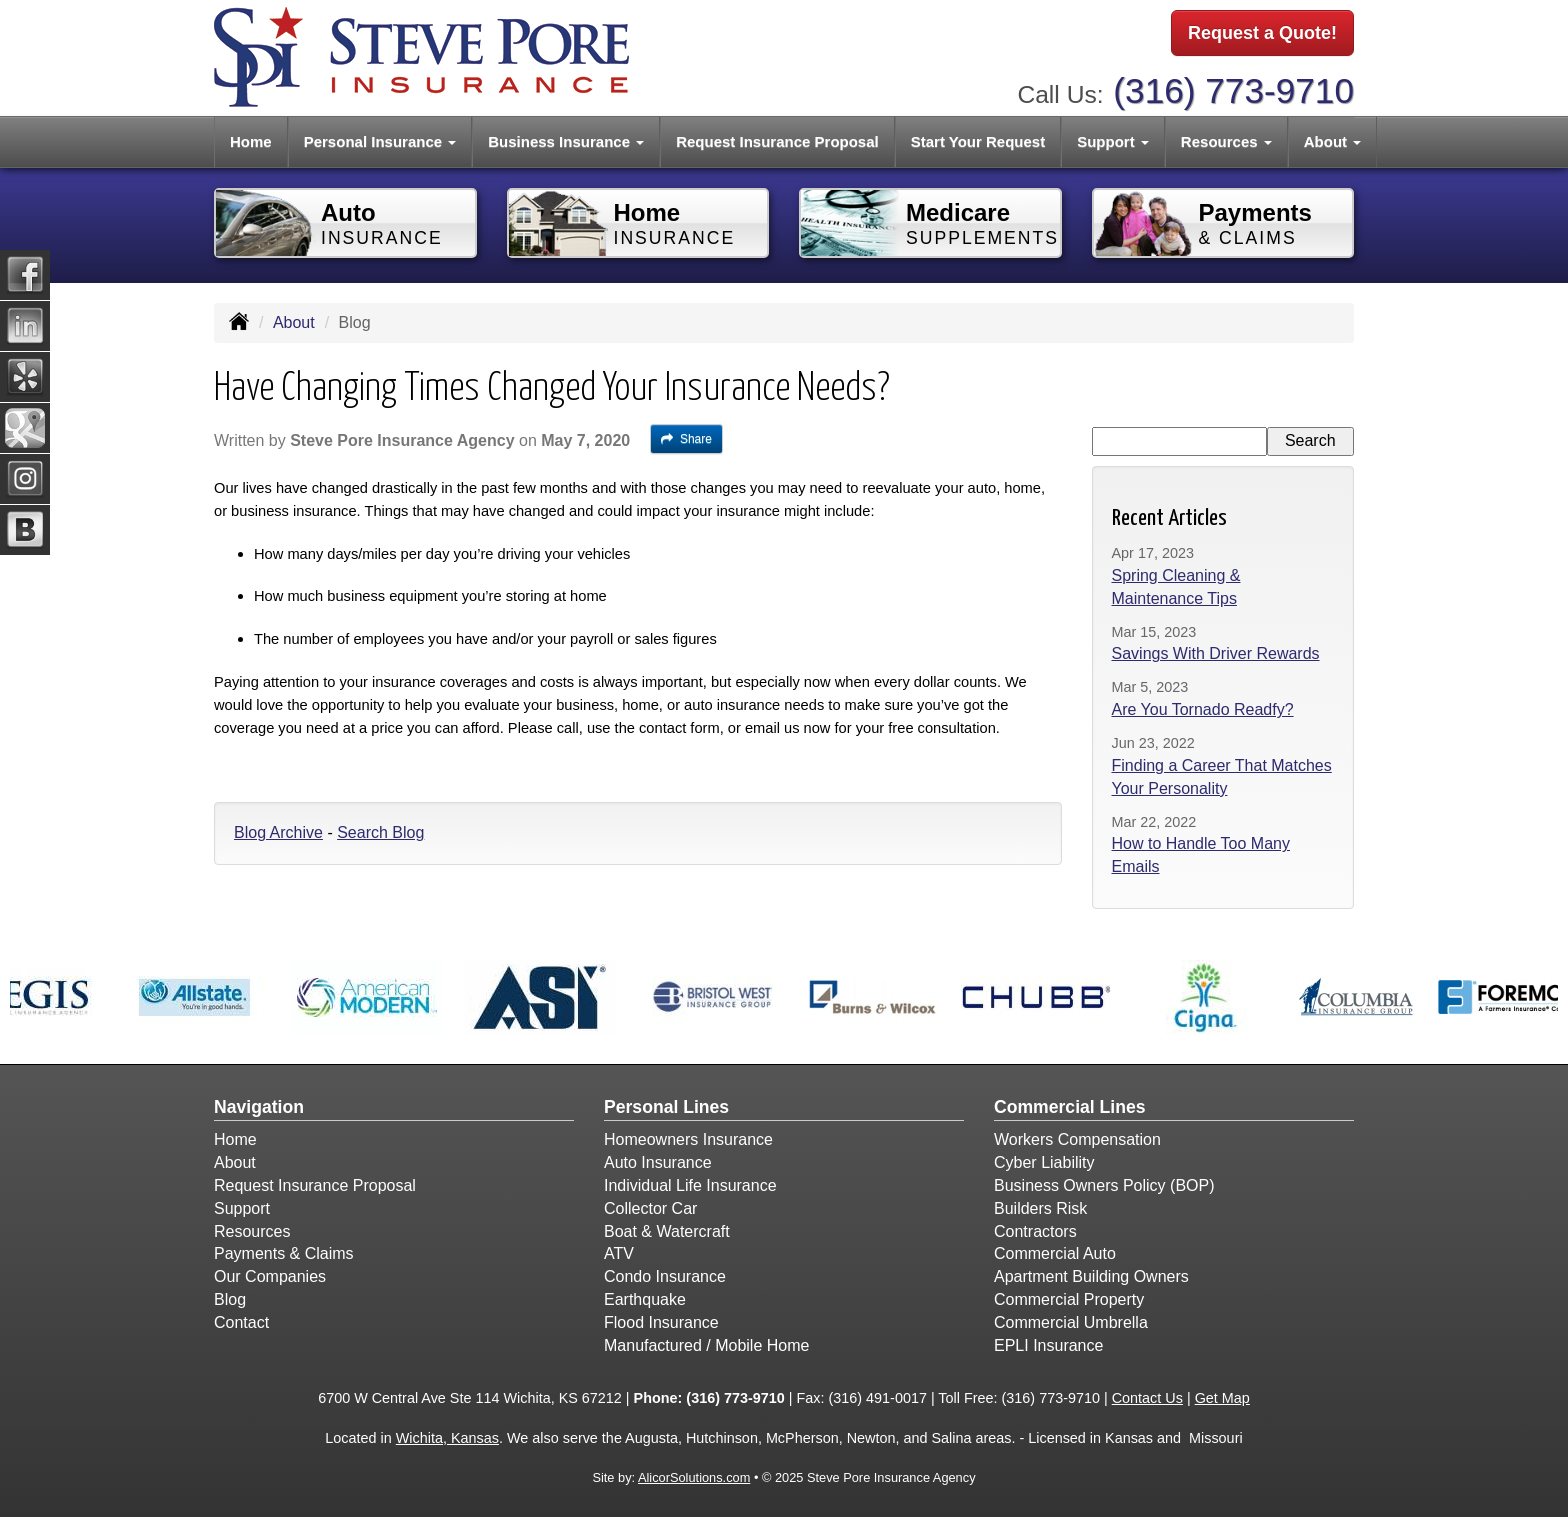  I want to click on (316) 773-9710, so click(1233, 90).